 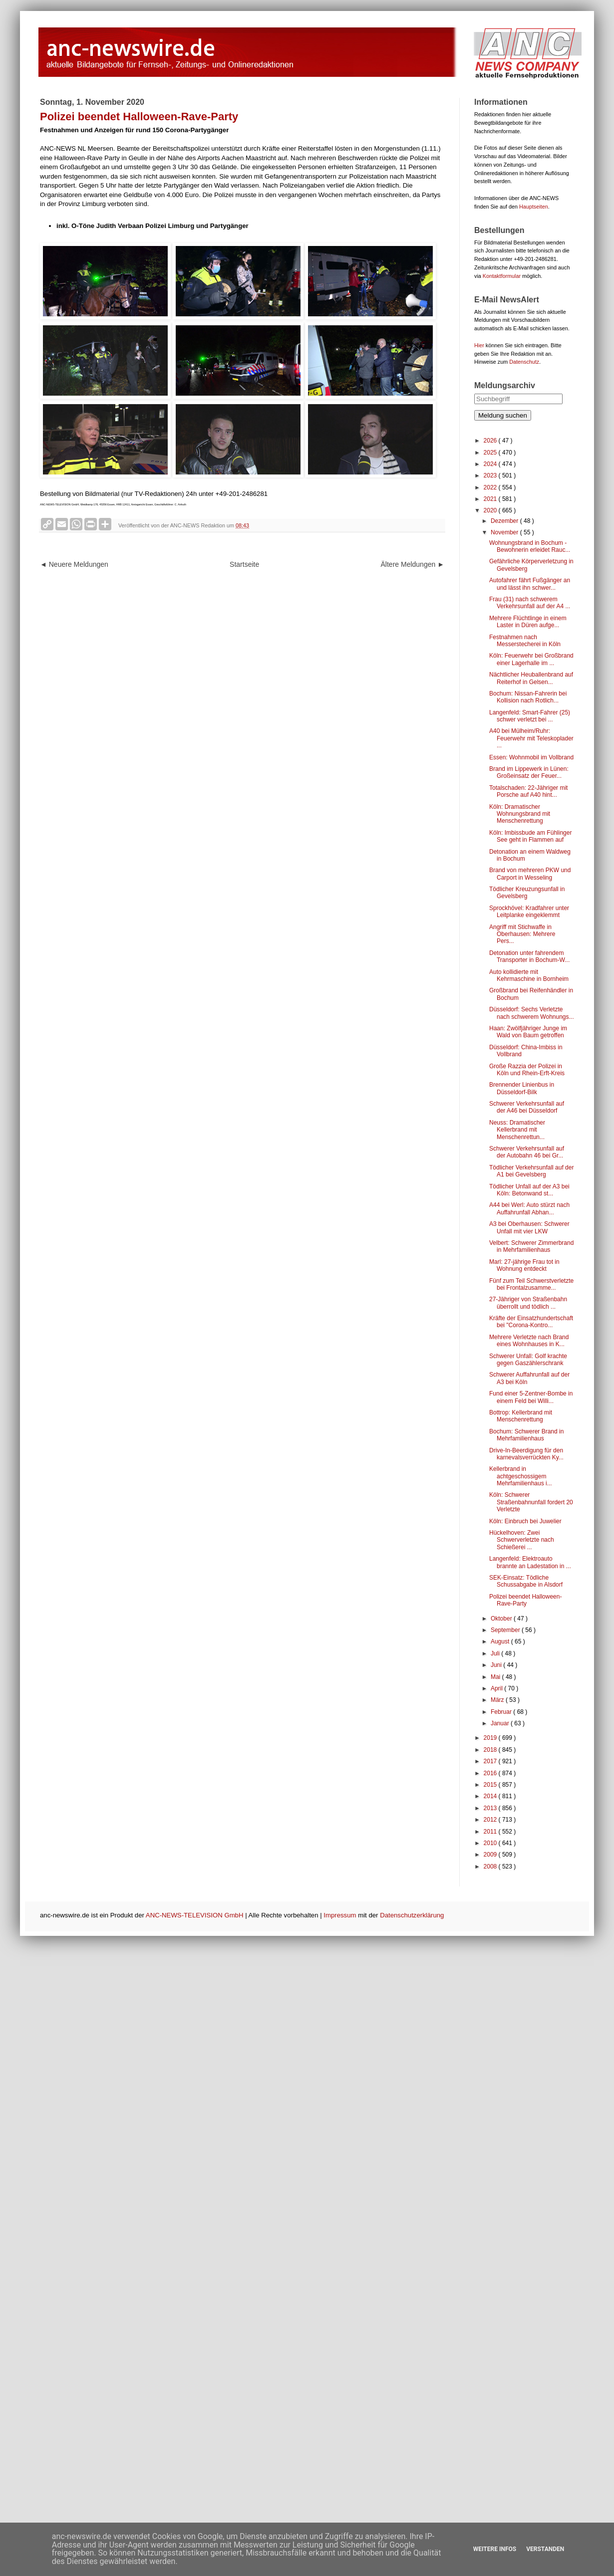 What do you see at coordinates (533, 207) in the screenshot?
I see `Hauptseiten` at bounding box center [533, 207].